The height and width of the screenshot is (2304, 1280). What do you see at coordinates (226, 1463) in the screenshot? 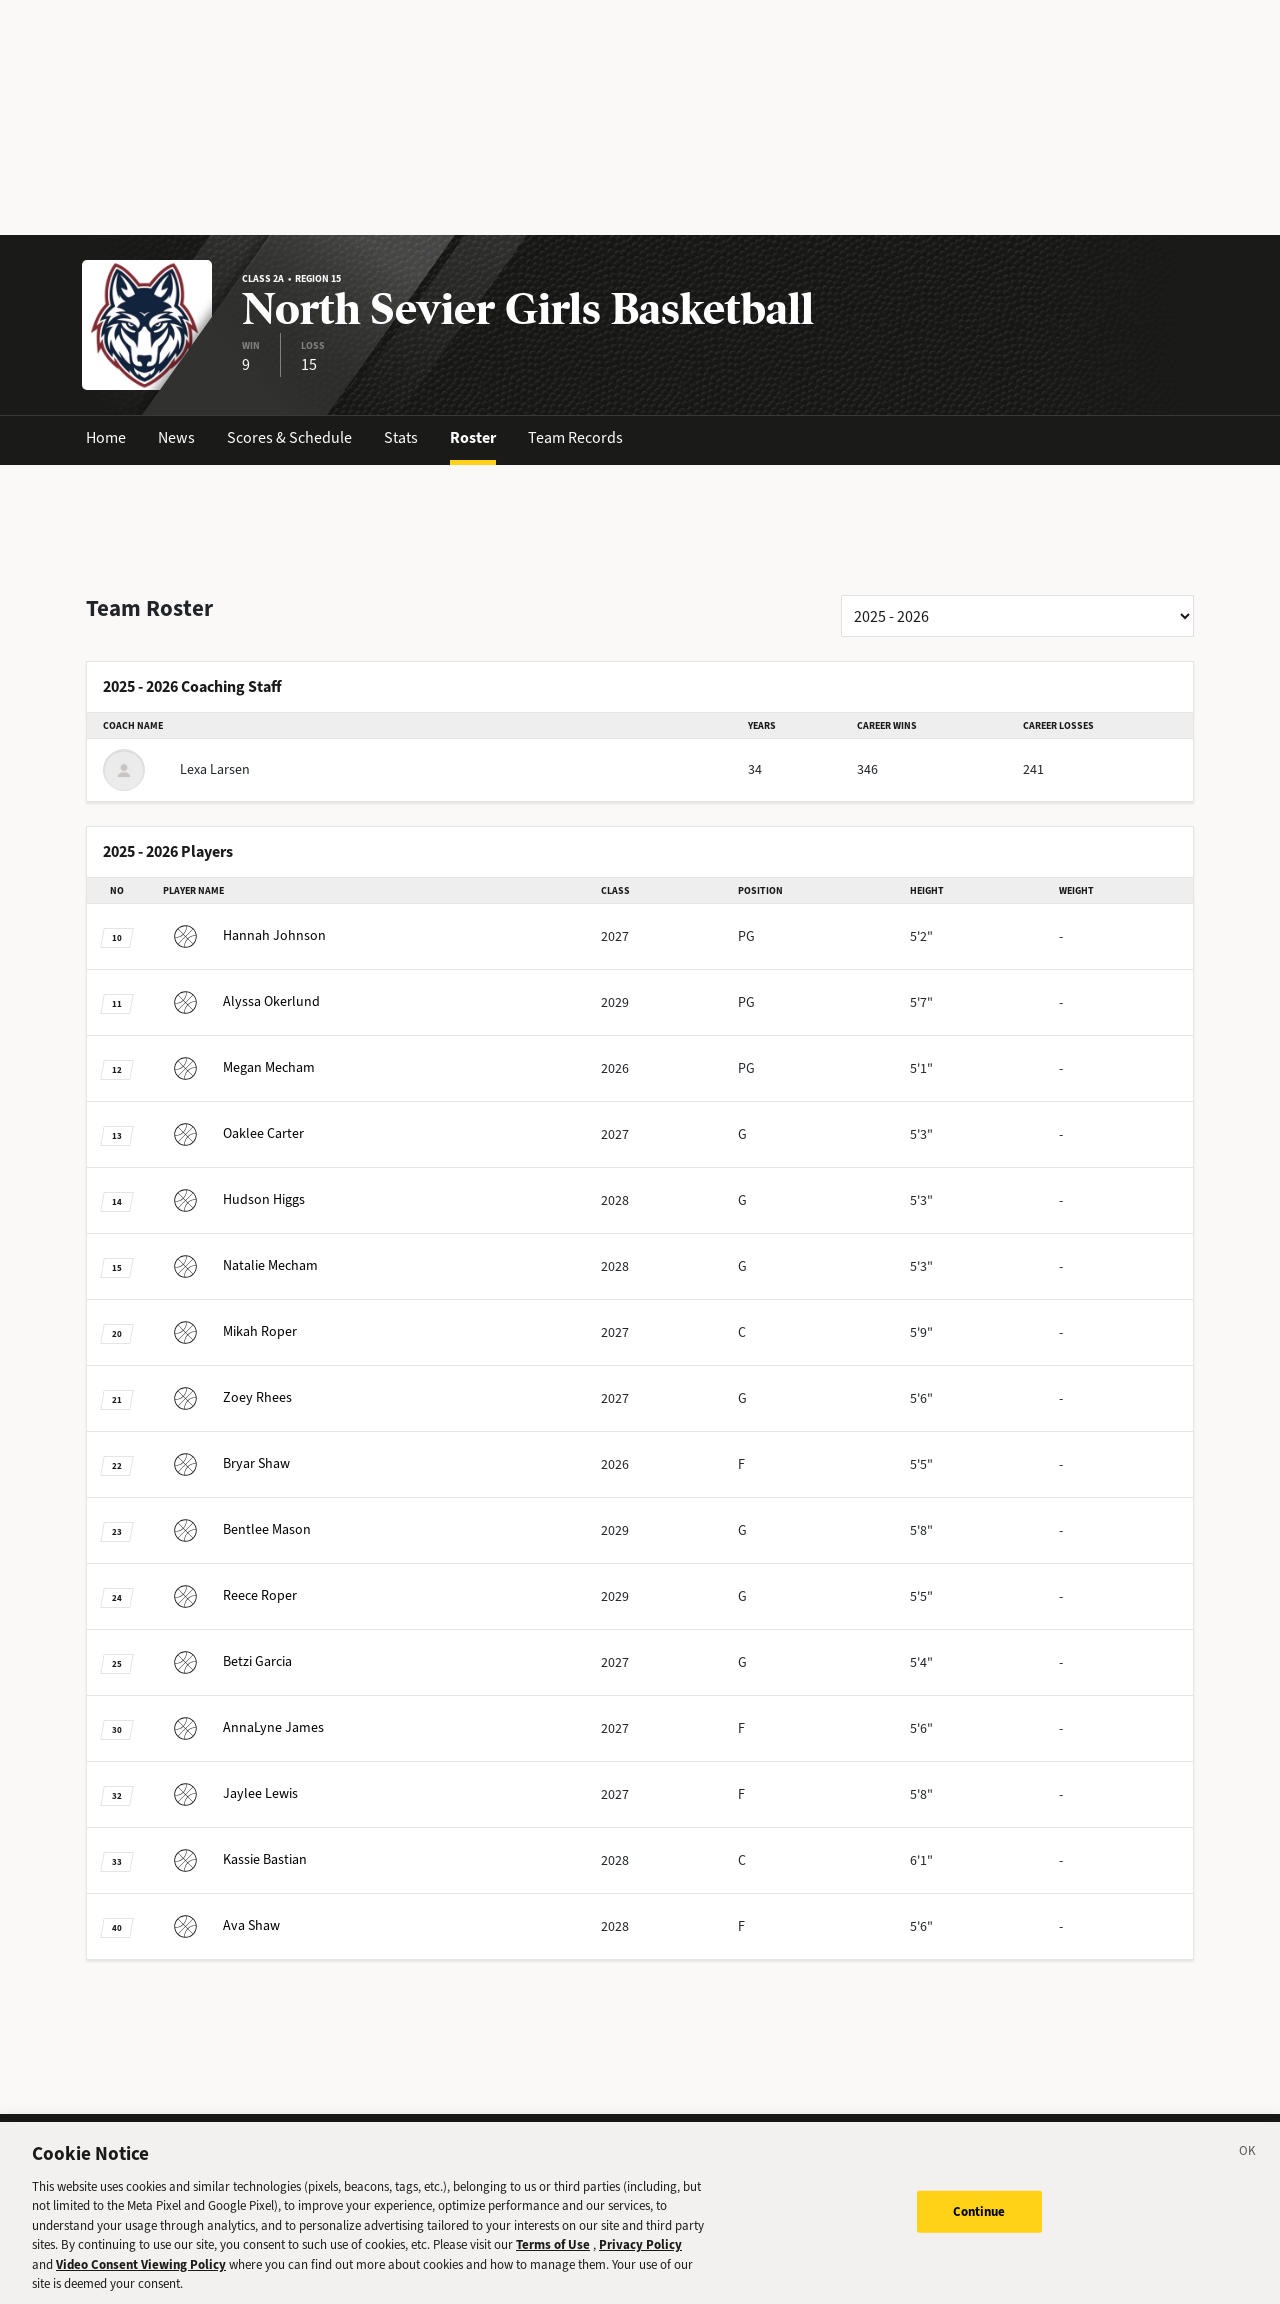
I see `Shaw` at bounding box center [226, 1463].